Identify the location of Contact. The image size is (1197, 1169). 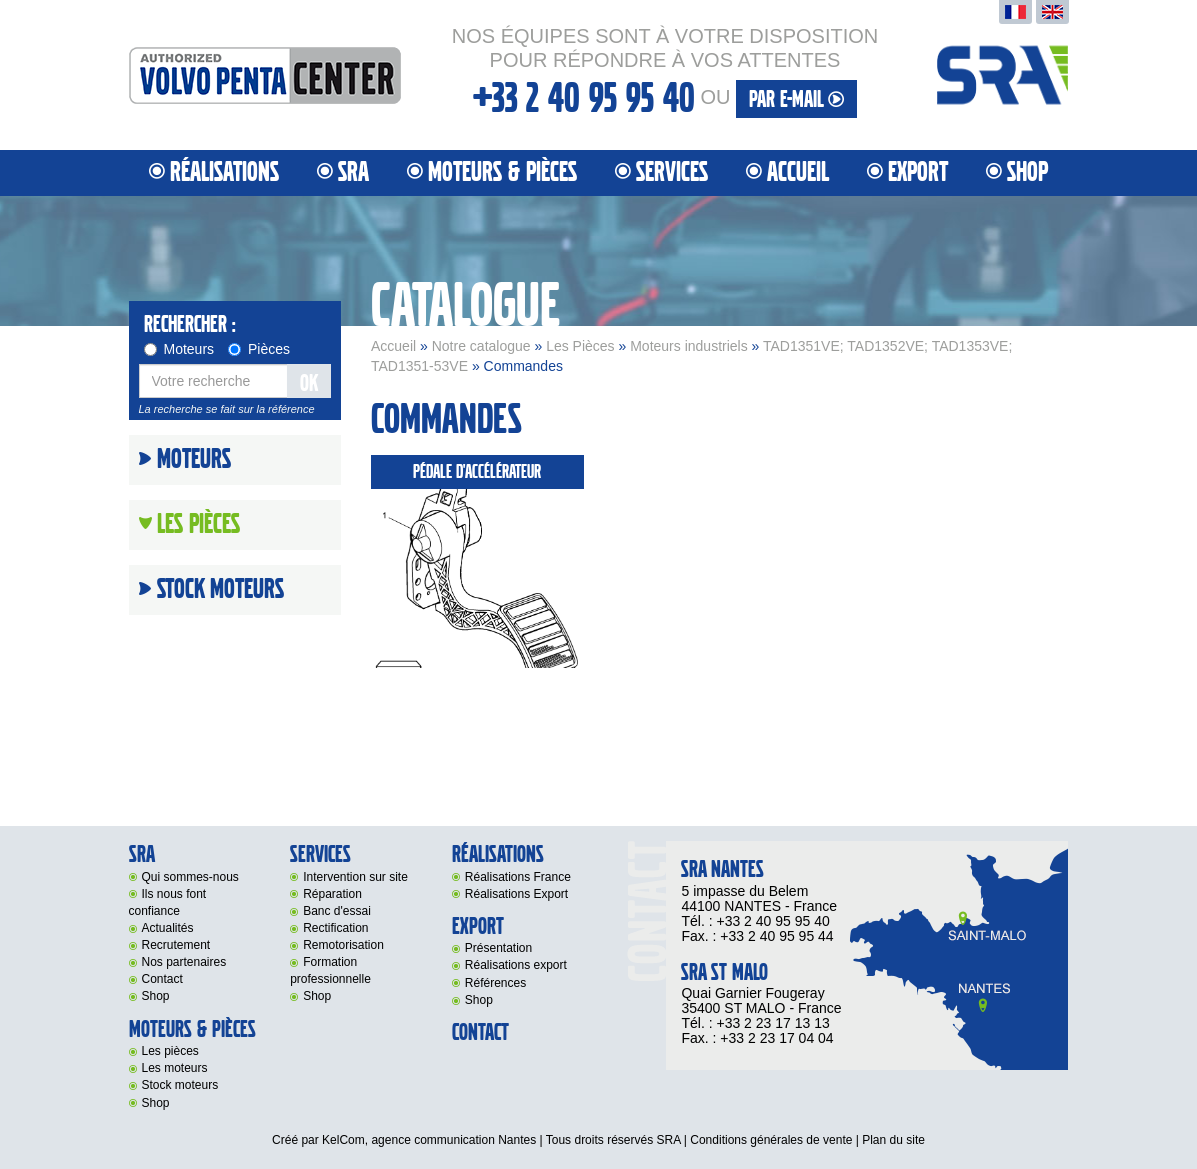
(162, 979).